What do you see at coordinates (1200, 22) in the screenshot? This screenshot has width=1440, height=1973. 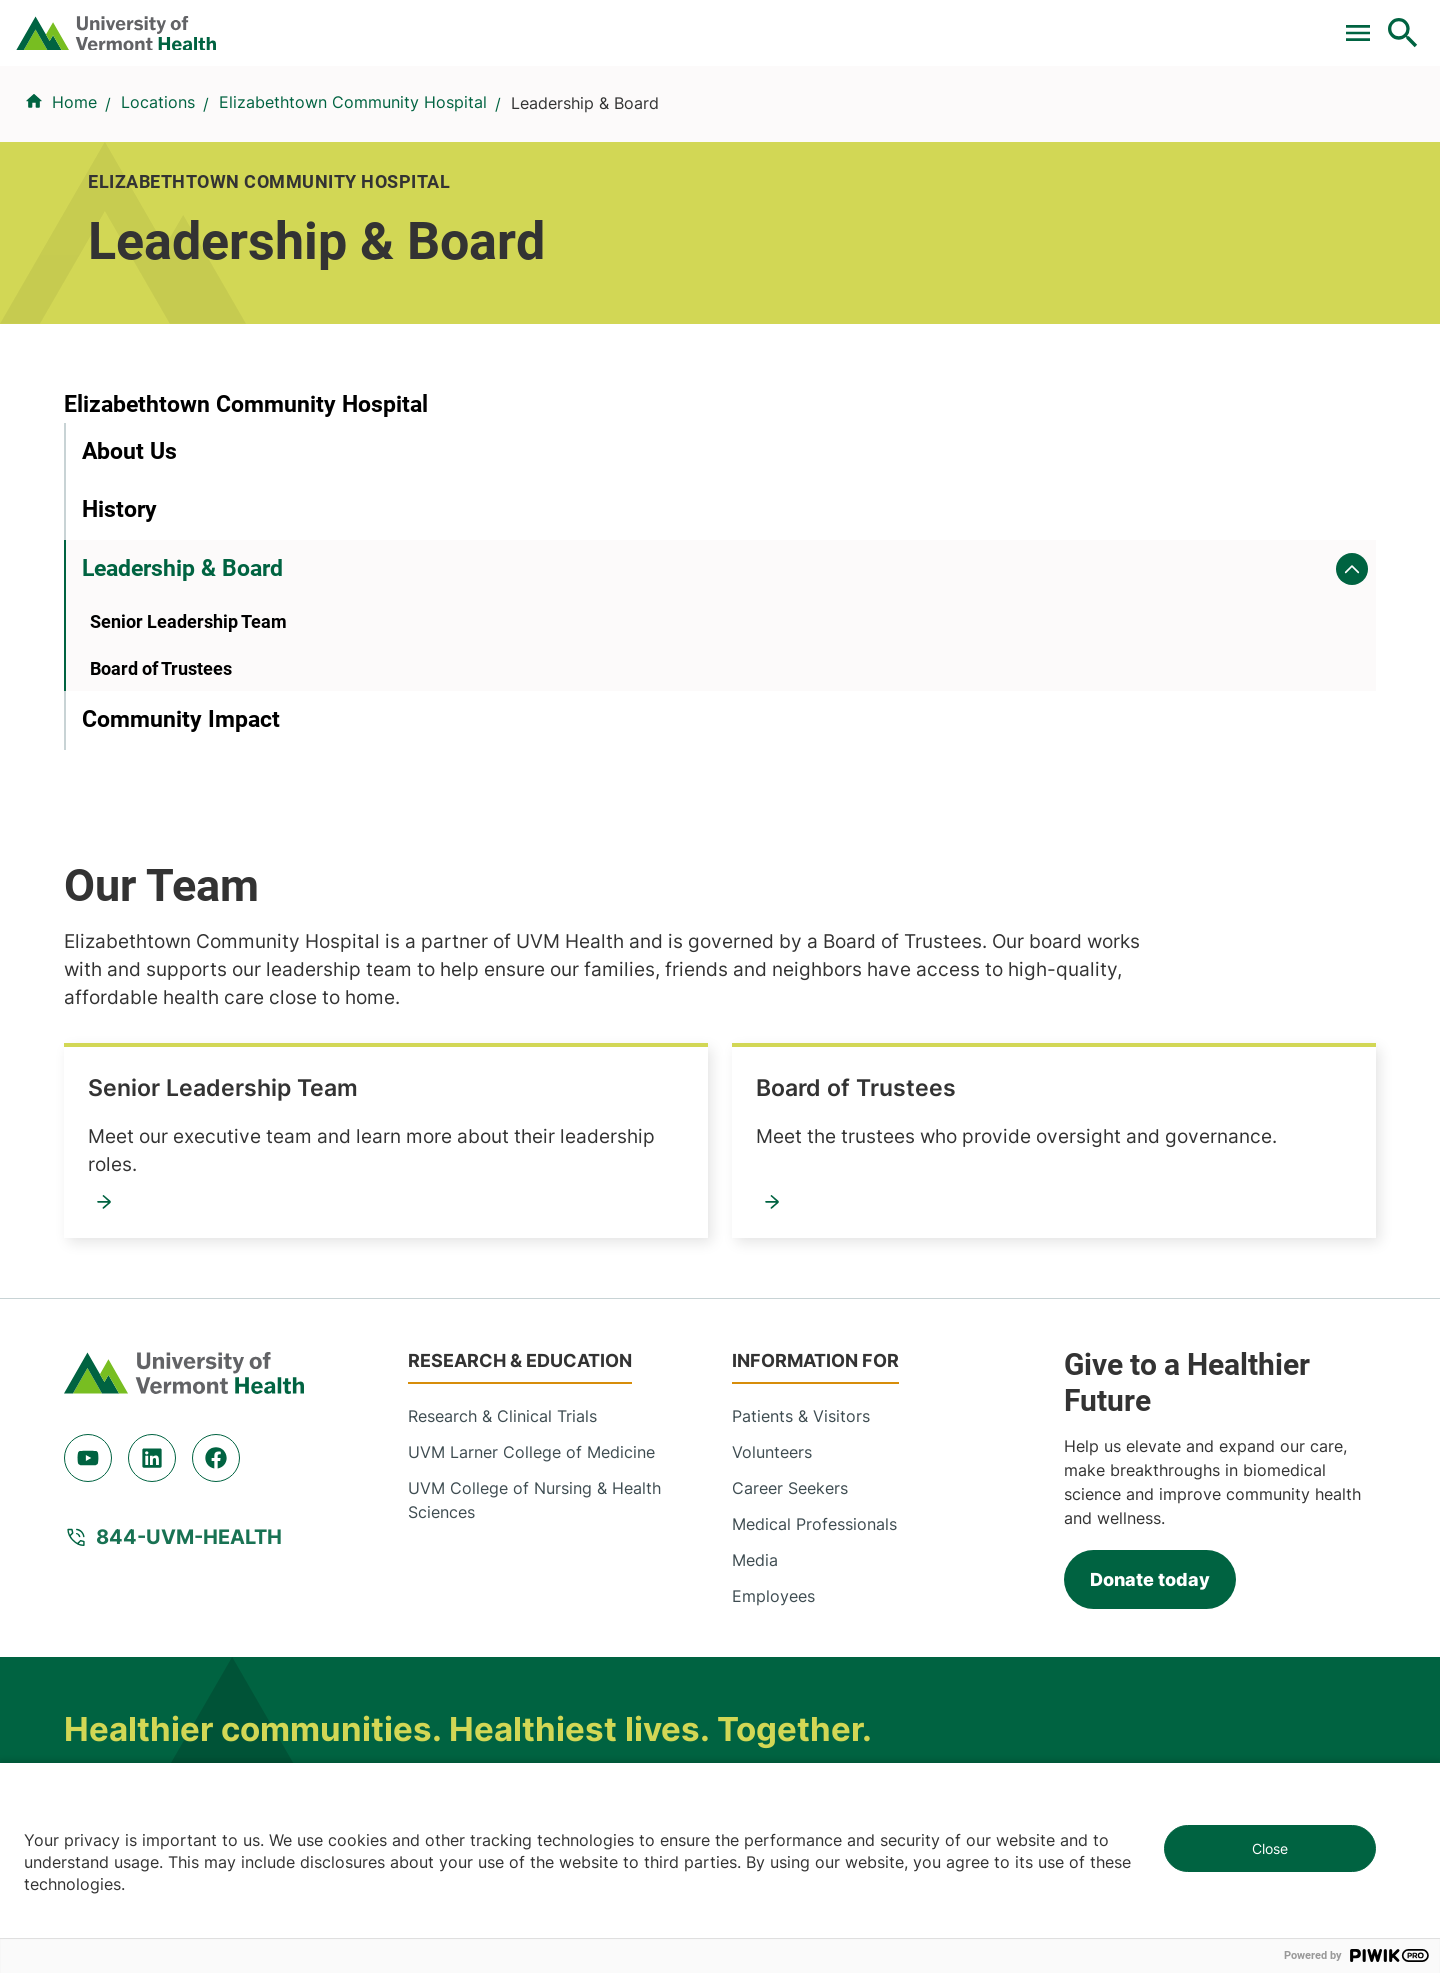 I see `[Select Language]` at bounding box center [1200, 22].